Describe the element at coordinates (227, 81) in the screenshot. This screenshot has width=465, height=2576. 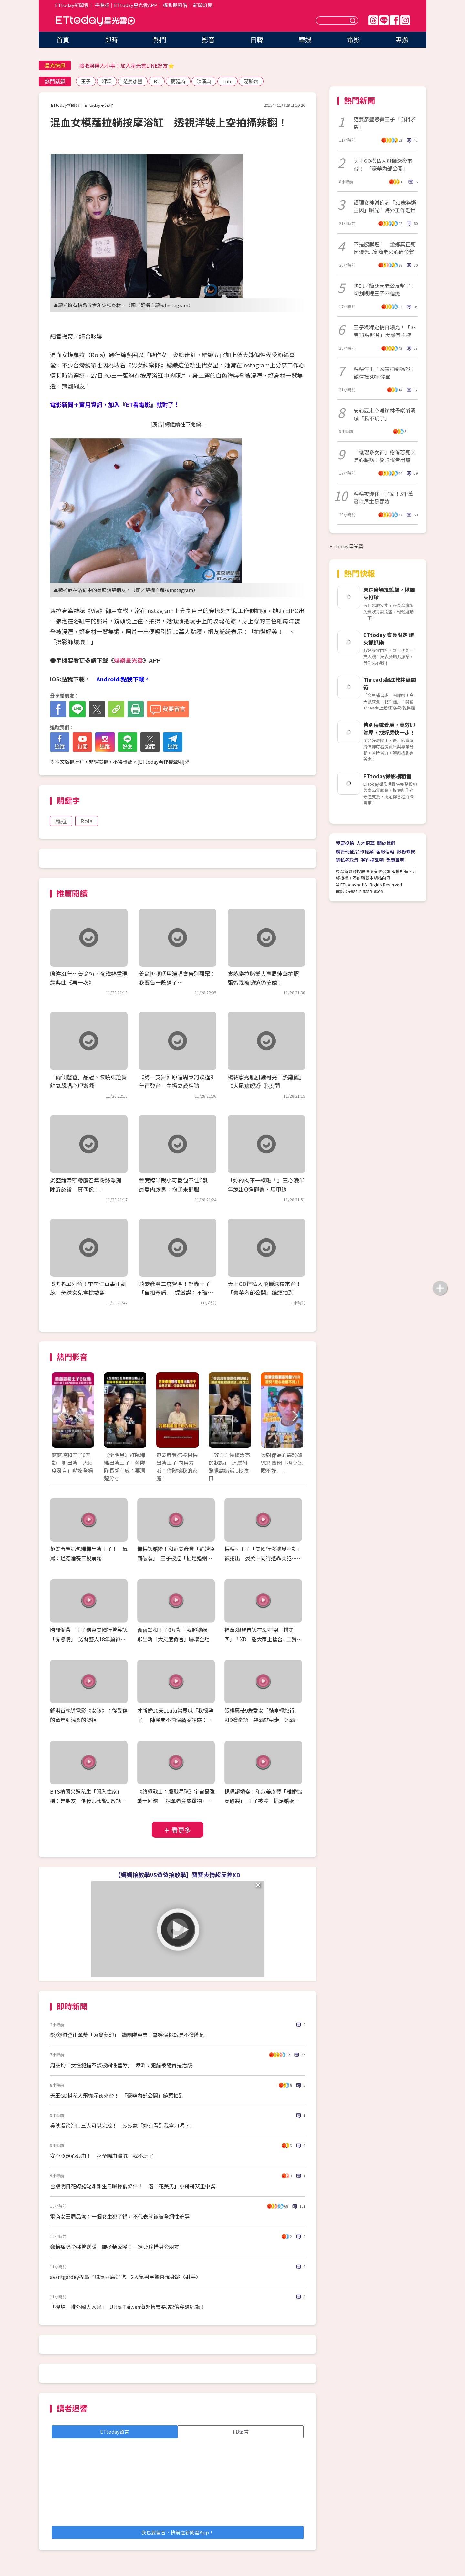
I see `Lulu` at that location.